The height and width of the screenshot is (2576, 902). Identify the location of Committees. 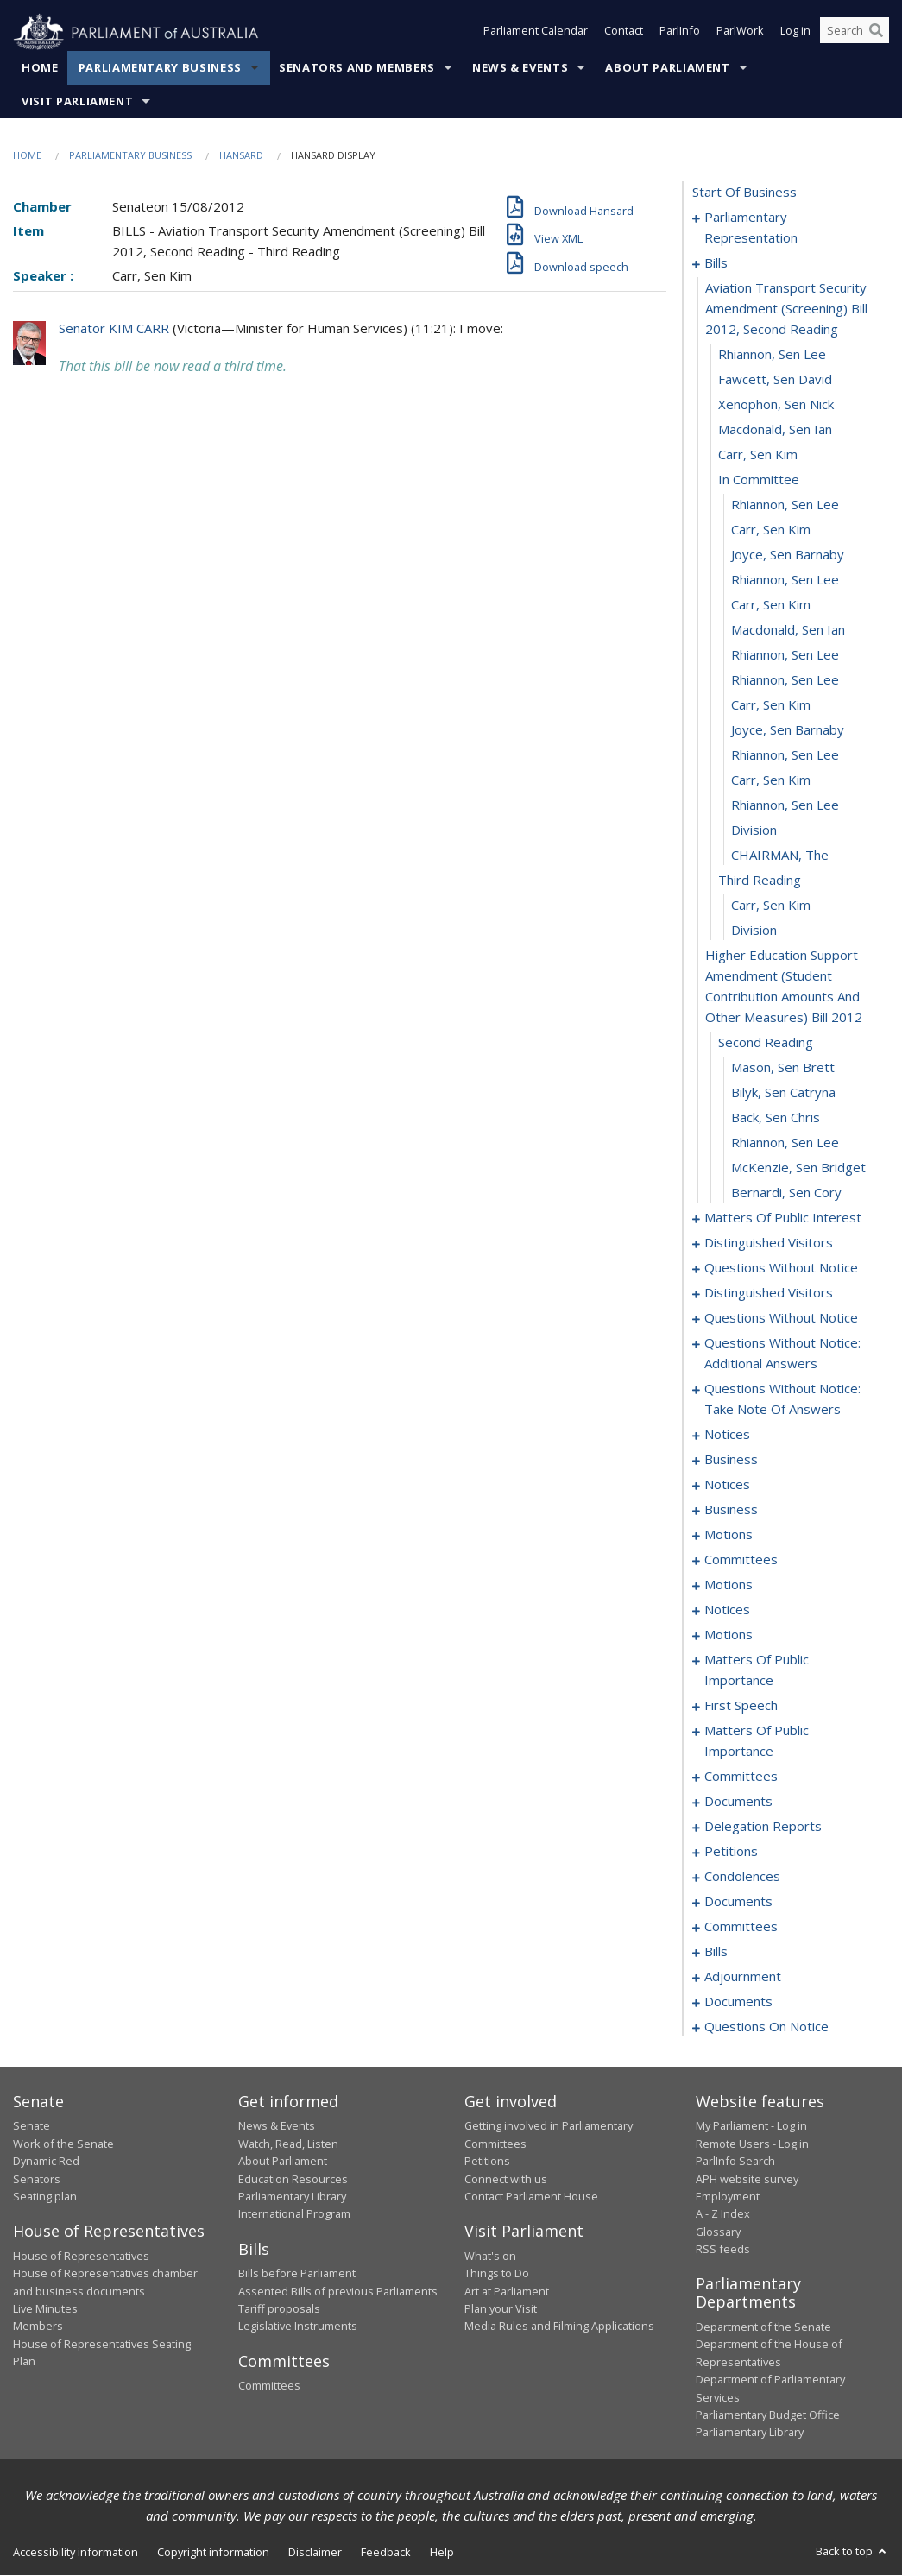
(269, 2386).